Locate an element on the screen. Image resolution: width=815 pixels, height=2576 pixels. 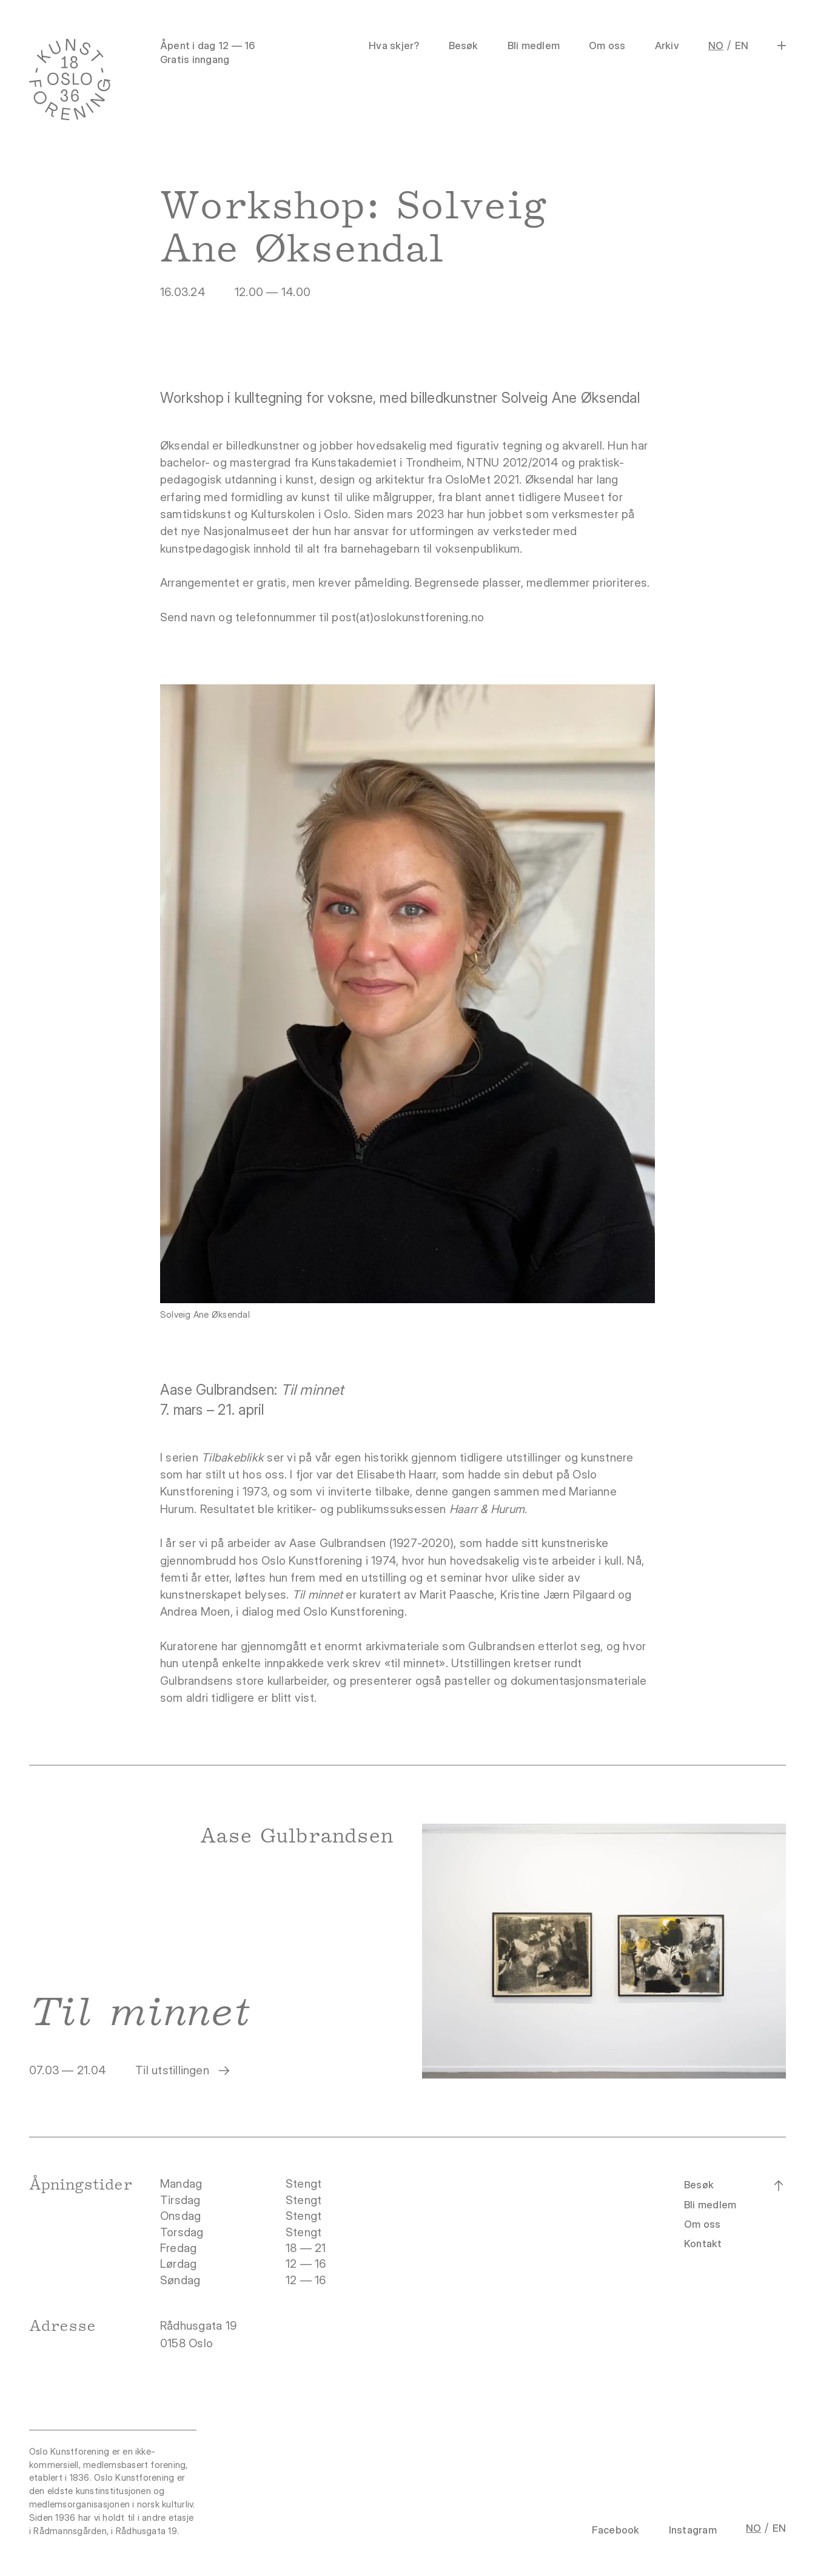
Arkiv is located at coordinates (667, 45).